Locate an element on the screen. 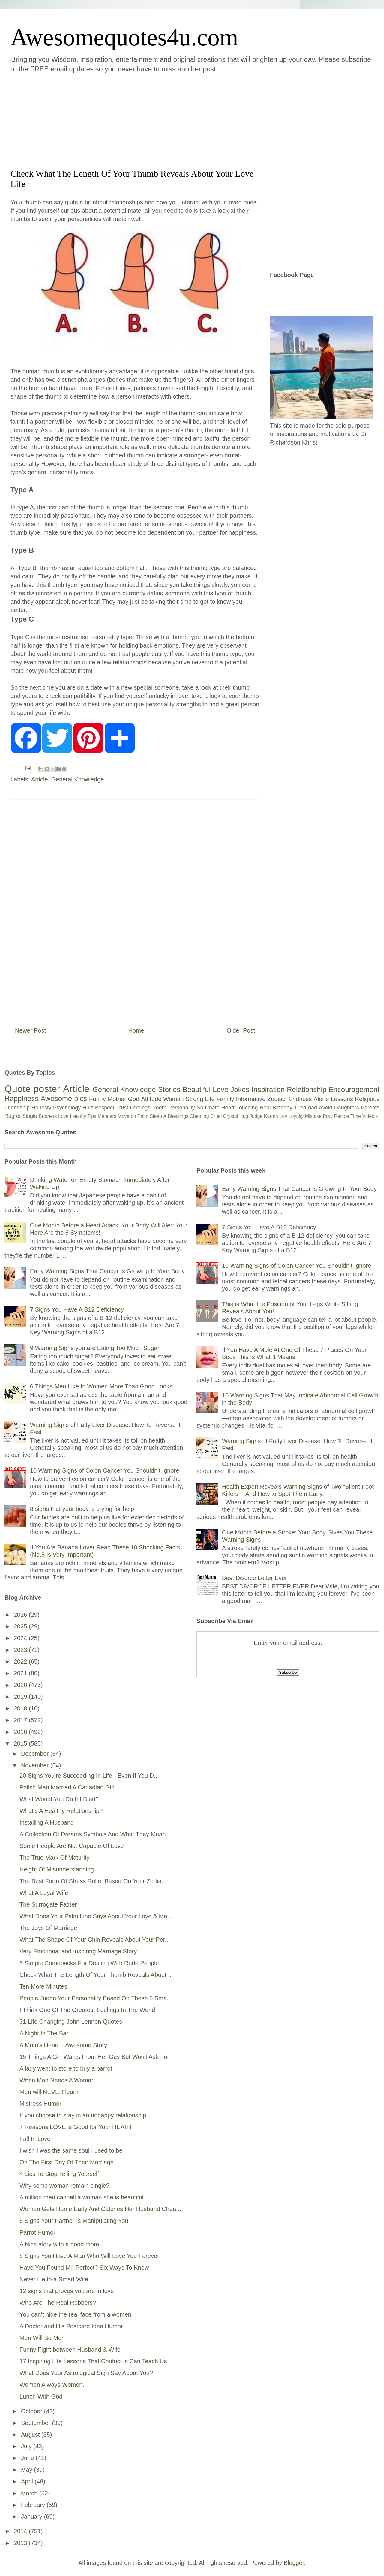 This screenshot has height=2576, width=384. Have You Found Mr. Perfect? Six Ways To Know is located at coordinates (84, 2267).